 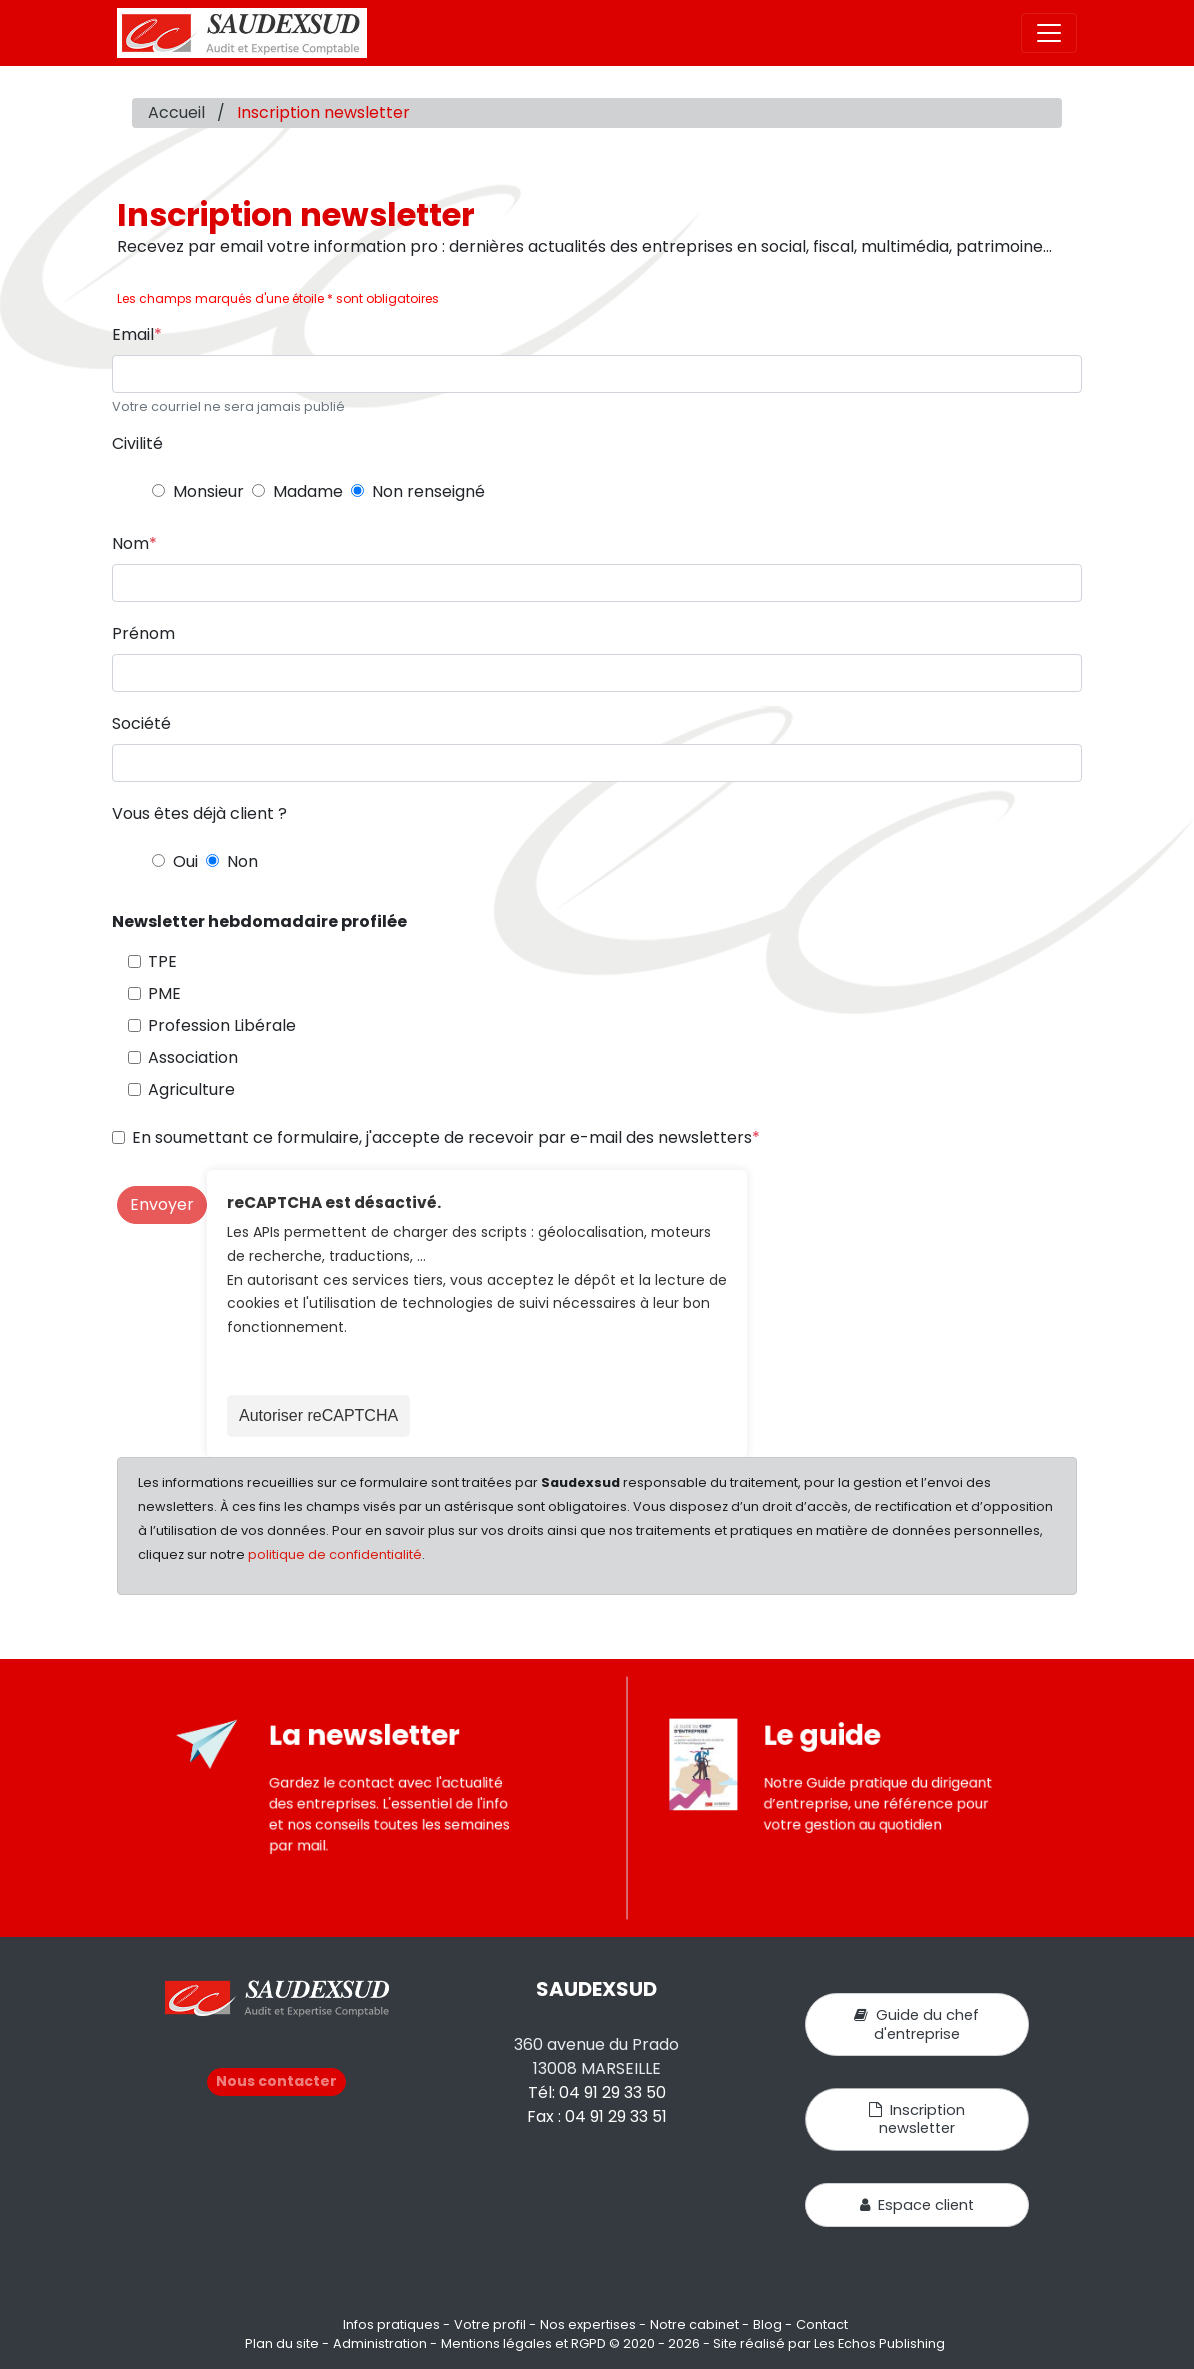 What do you see at coordinates (917, 2119) in the screenshot?
I see `Inscription newsletter` at bounding box center [917, 2119].